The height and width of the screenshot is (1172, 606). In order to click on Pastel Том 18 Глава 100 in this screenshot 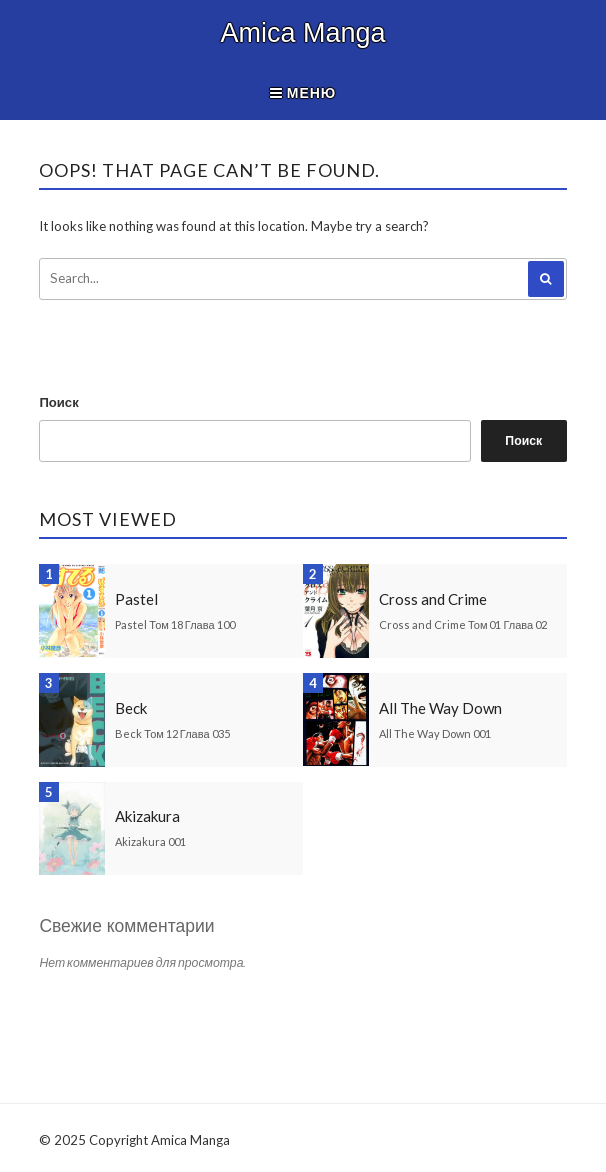, I will do `click(174, 624)`.